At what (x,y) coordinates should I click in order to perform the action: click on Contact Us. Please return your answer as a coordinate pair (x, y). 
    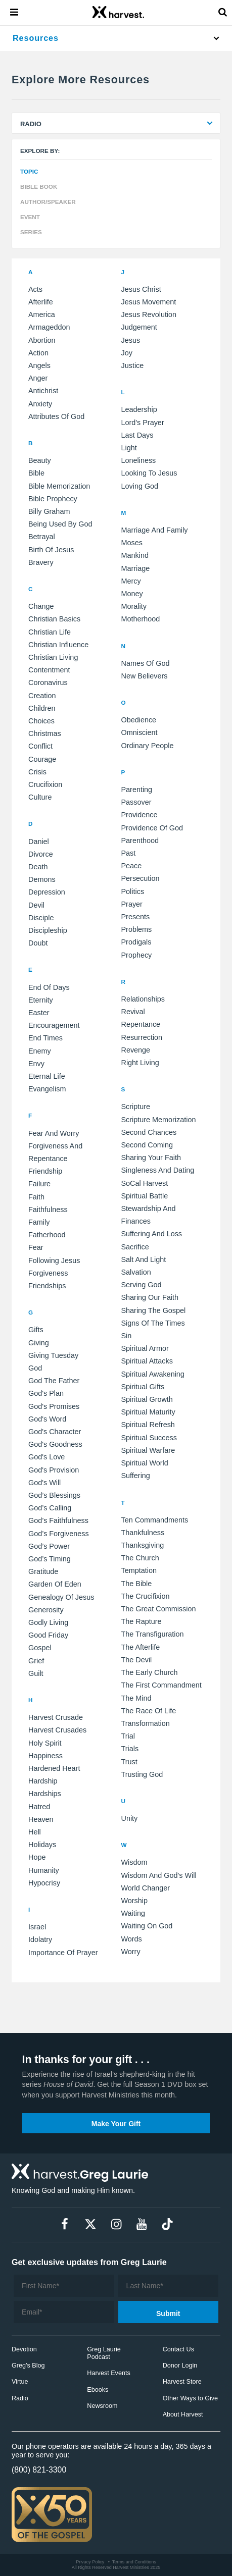
    Looking at the image, I should click on (178, 2349).